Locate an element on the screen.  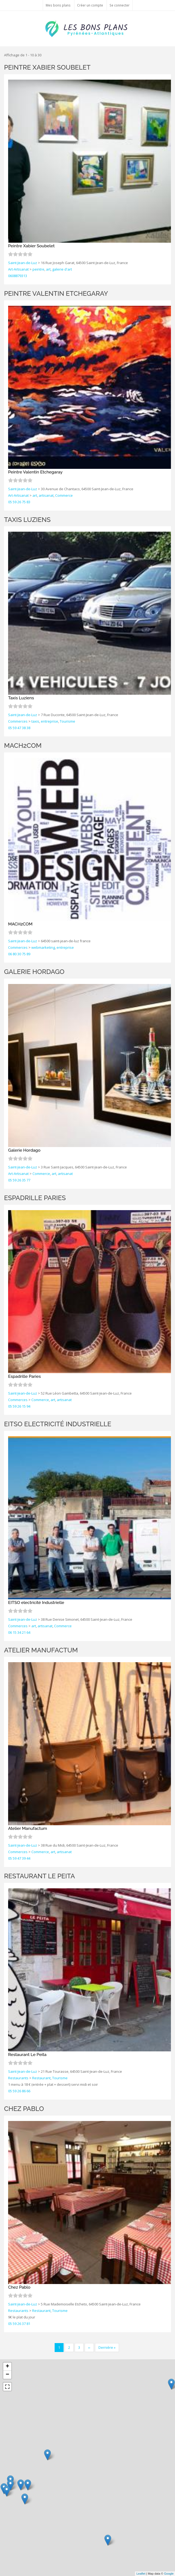
Commerce is located at coordinates (64, 495).